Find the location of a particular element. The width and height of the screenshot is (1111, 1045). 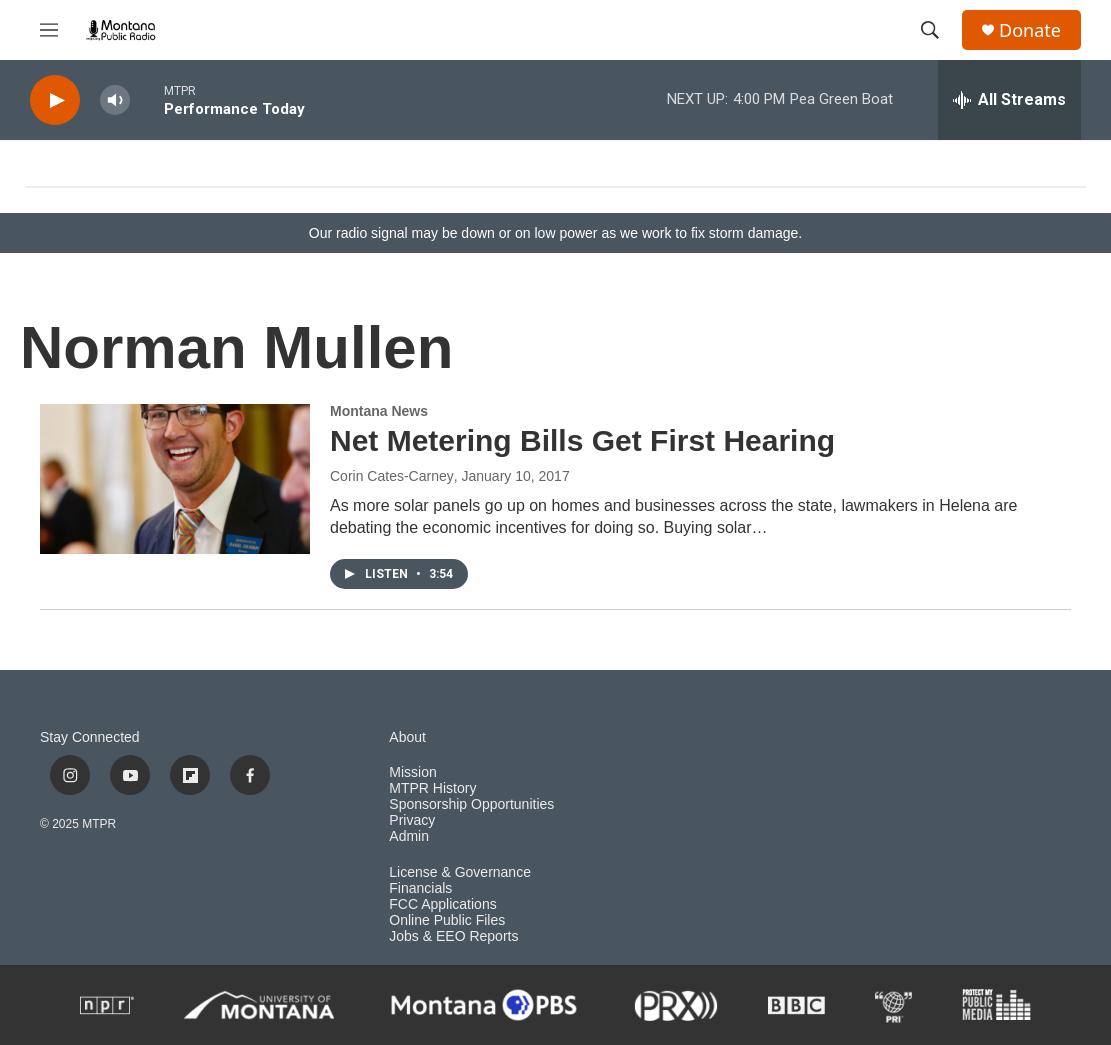

[all streams] is located at coordinates (1009, 100).